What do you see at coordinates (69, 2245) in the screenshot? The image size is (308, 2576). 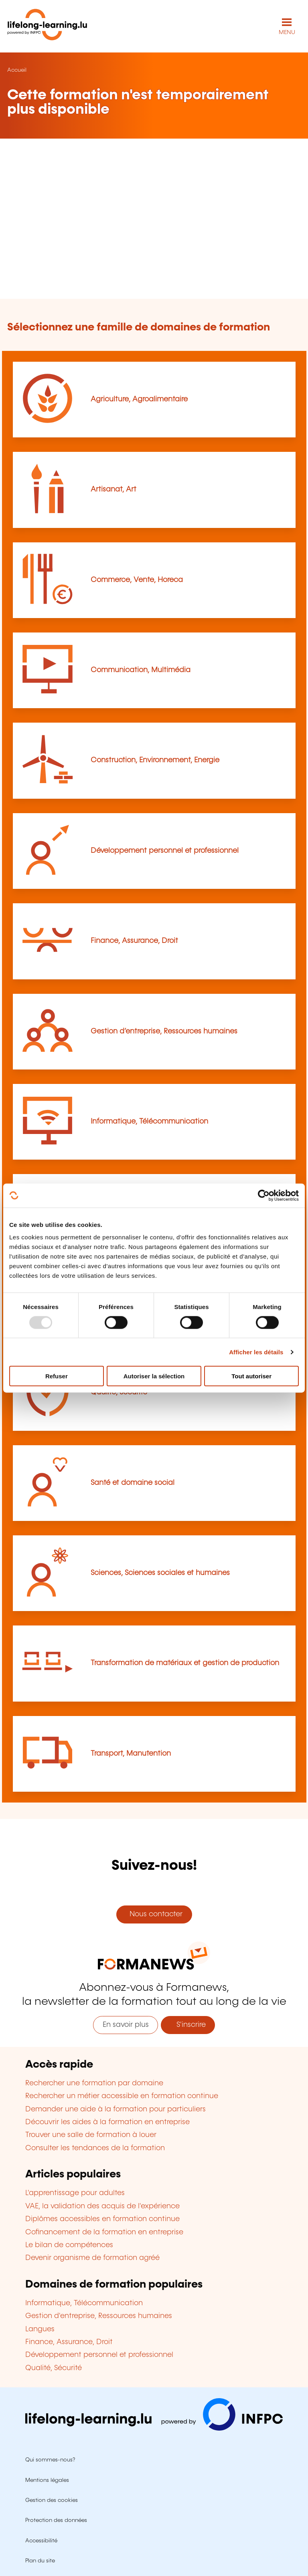 I see `Le bilan de compétences` at bounding box center [69, 2245].